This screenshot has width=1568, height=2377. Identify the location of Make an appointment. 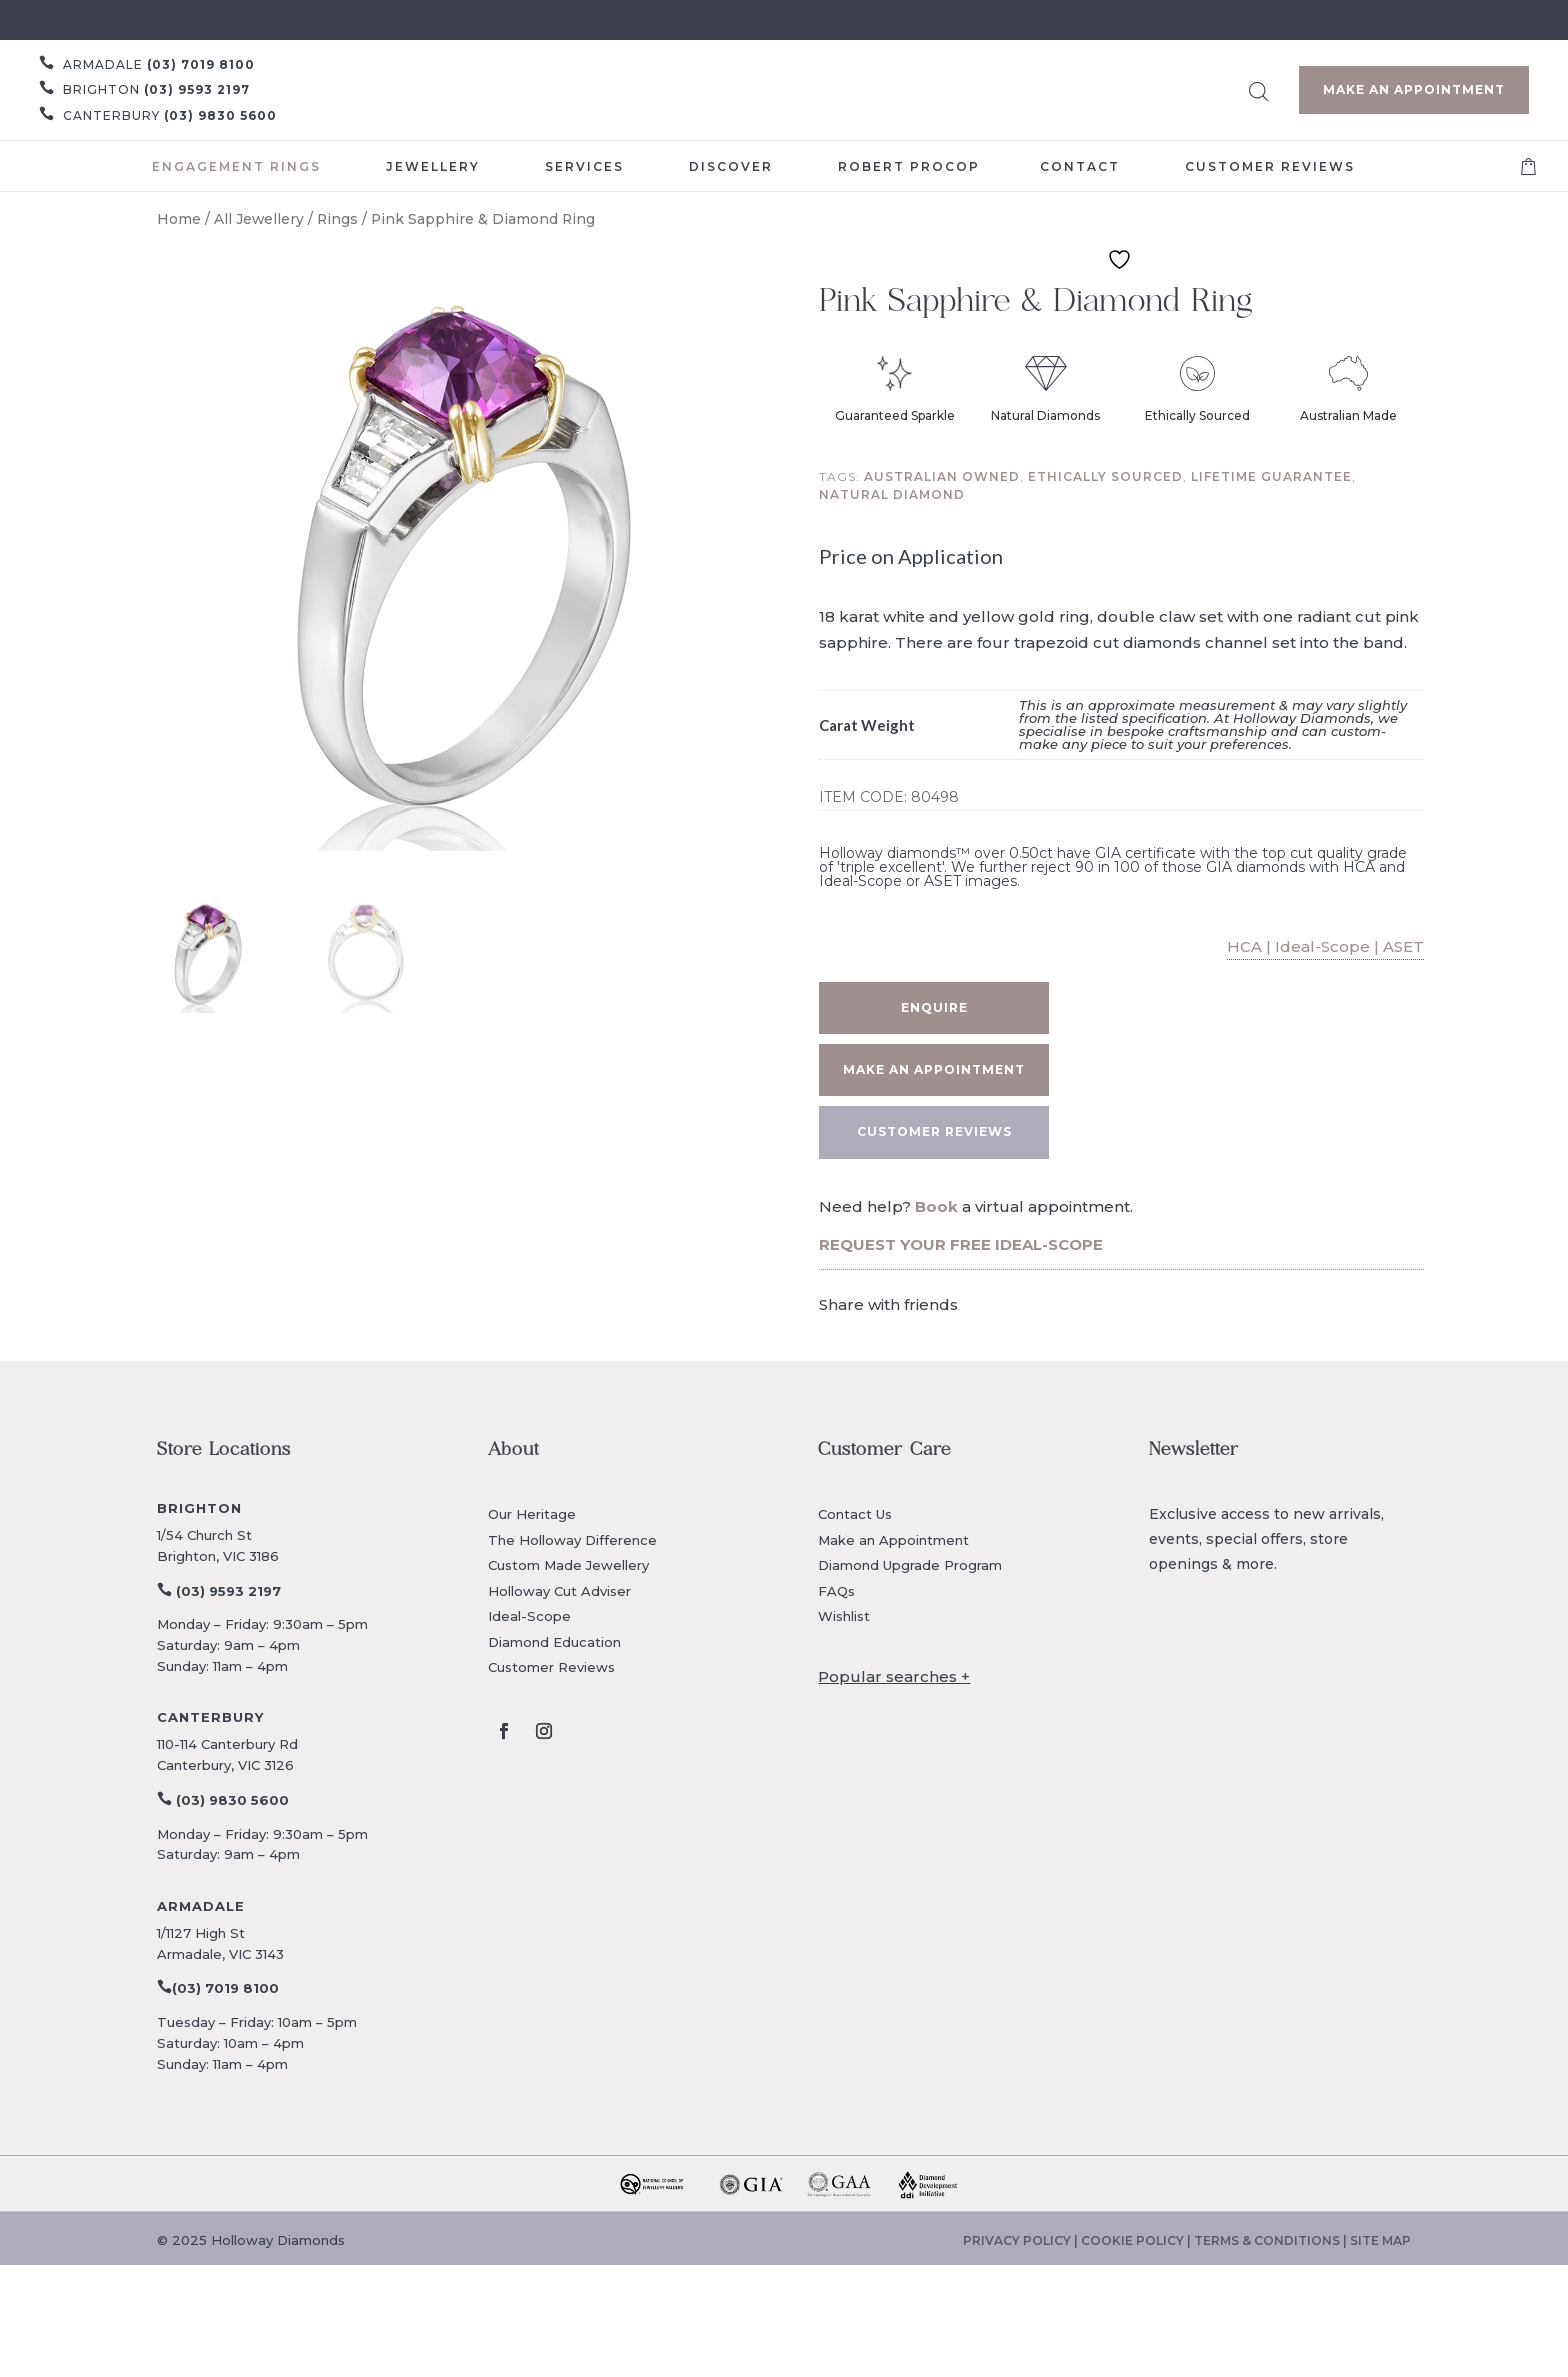
(934, 1069).